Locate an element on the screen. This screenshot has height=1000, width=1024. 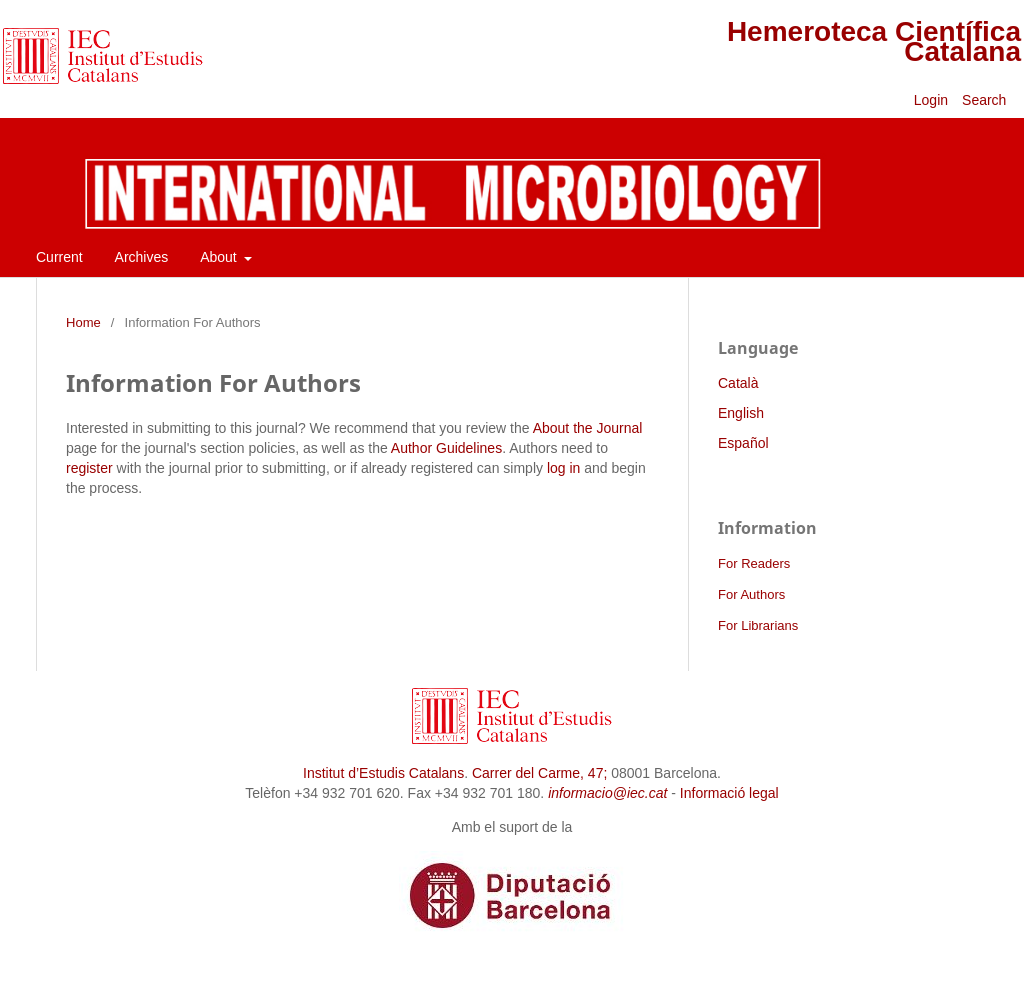
Català is located at coordinates (738, 383).